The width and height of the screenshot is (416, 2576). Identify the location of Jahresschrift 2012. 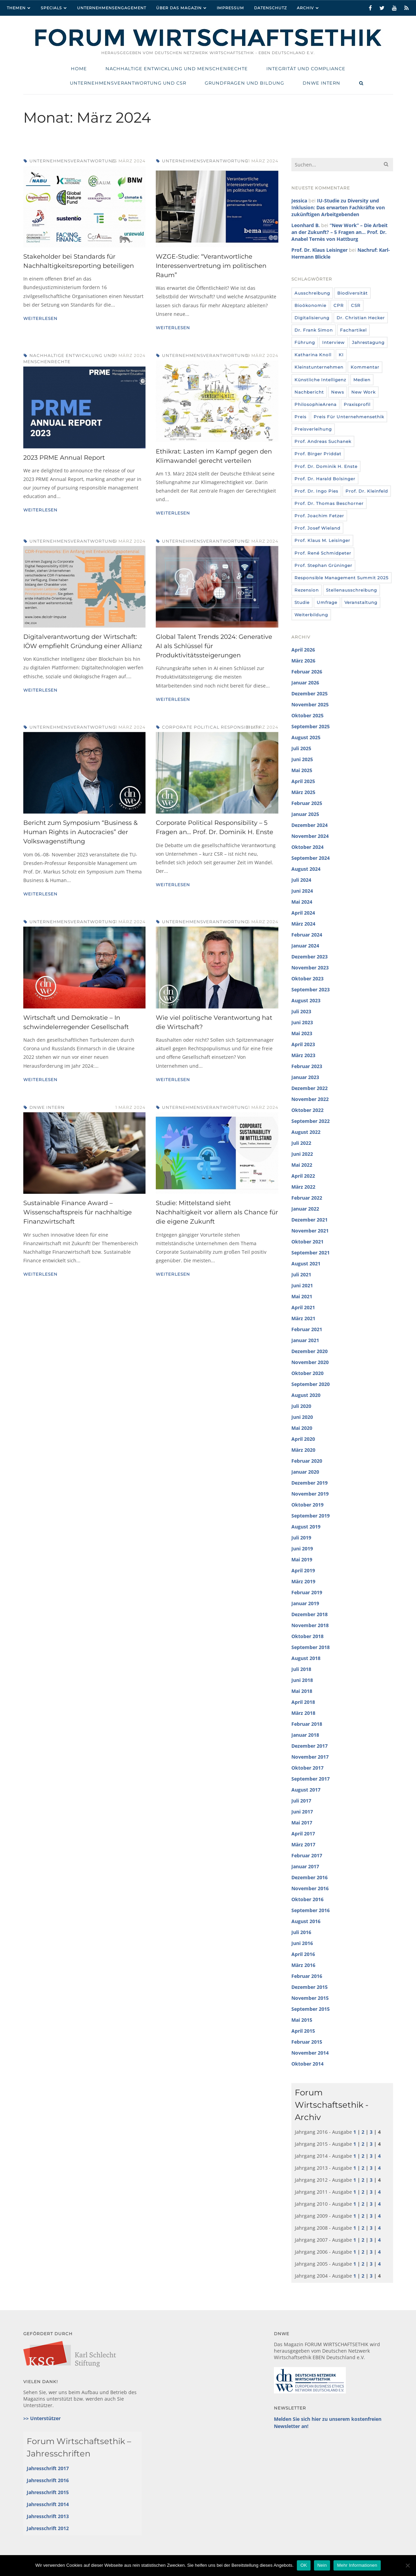
(48, 2528).